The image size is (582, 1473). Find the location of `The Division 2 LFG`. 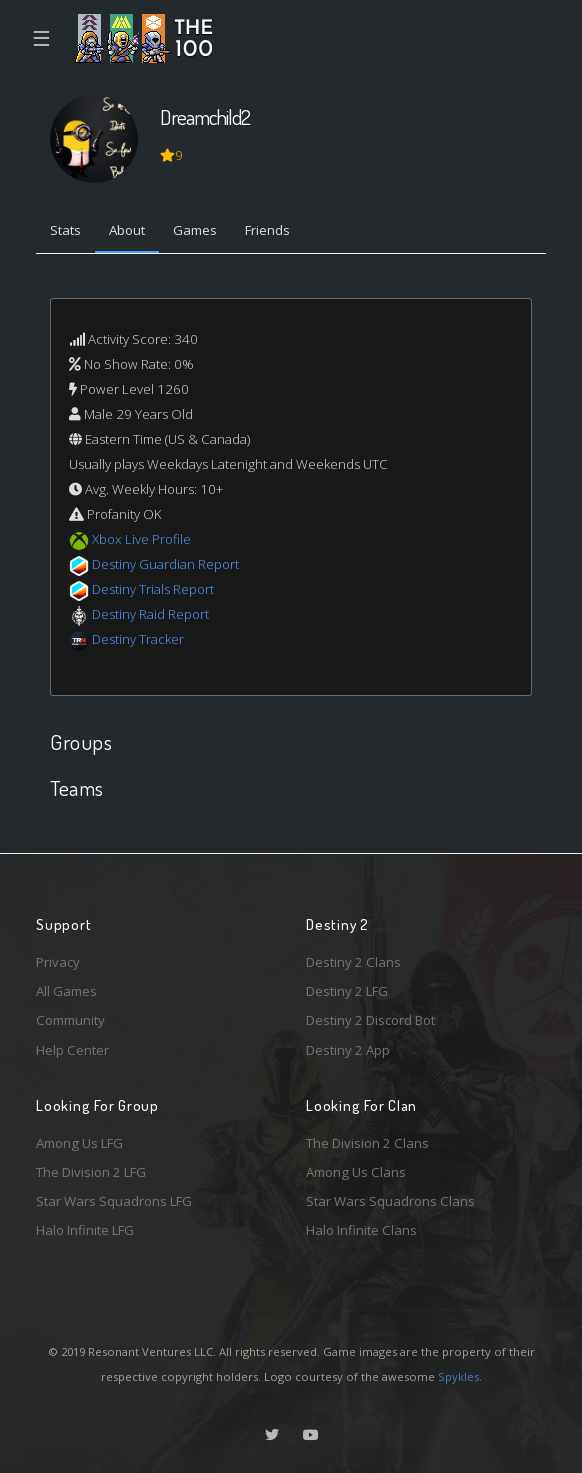

The Division 2 LFG is located at coordinates (91, 1172).